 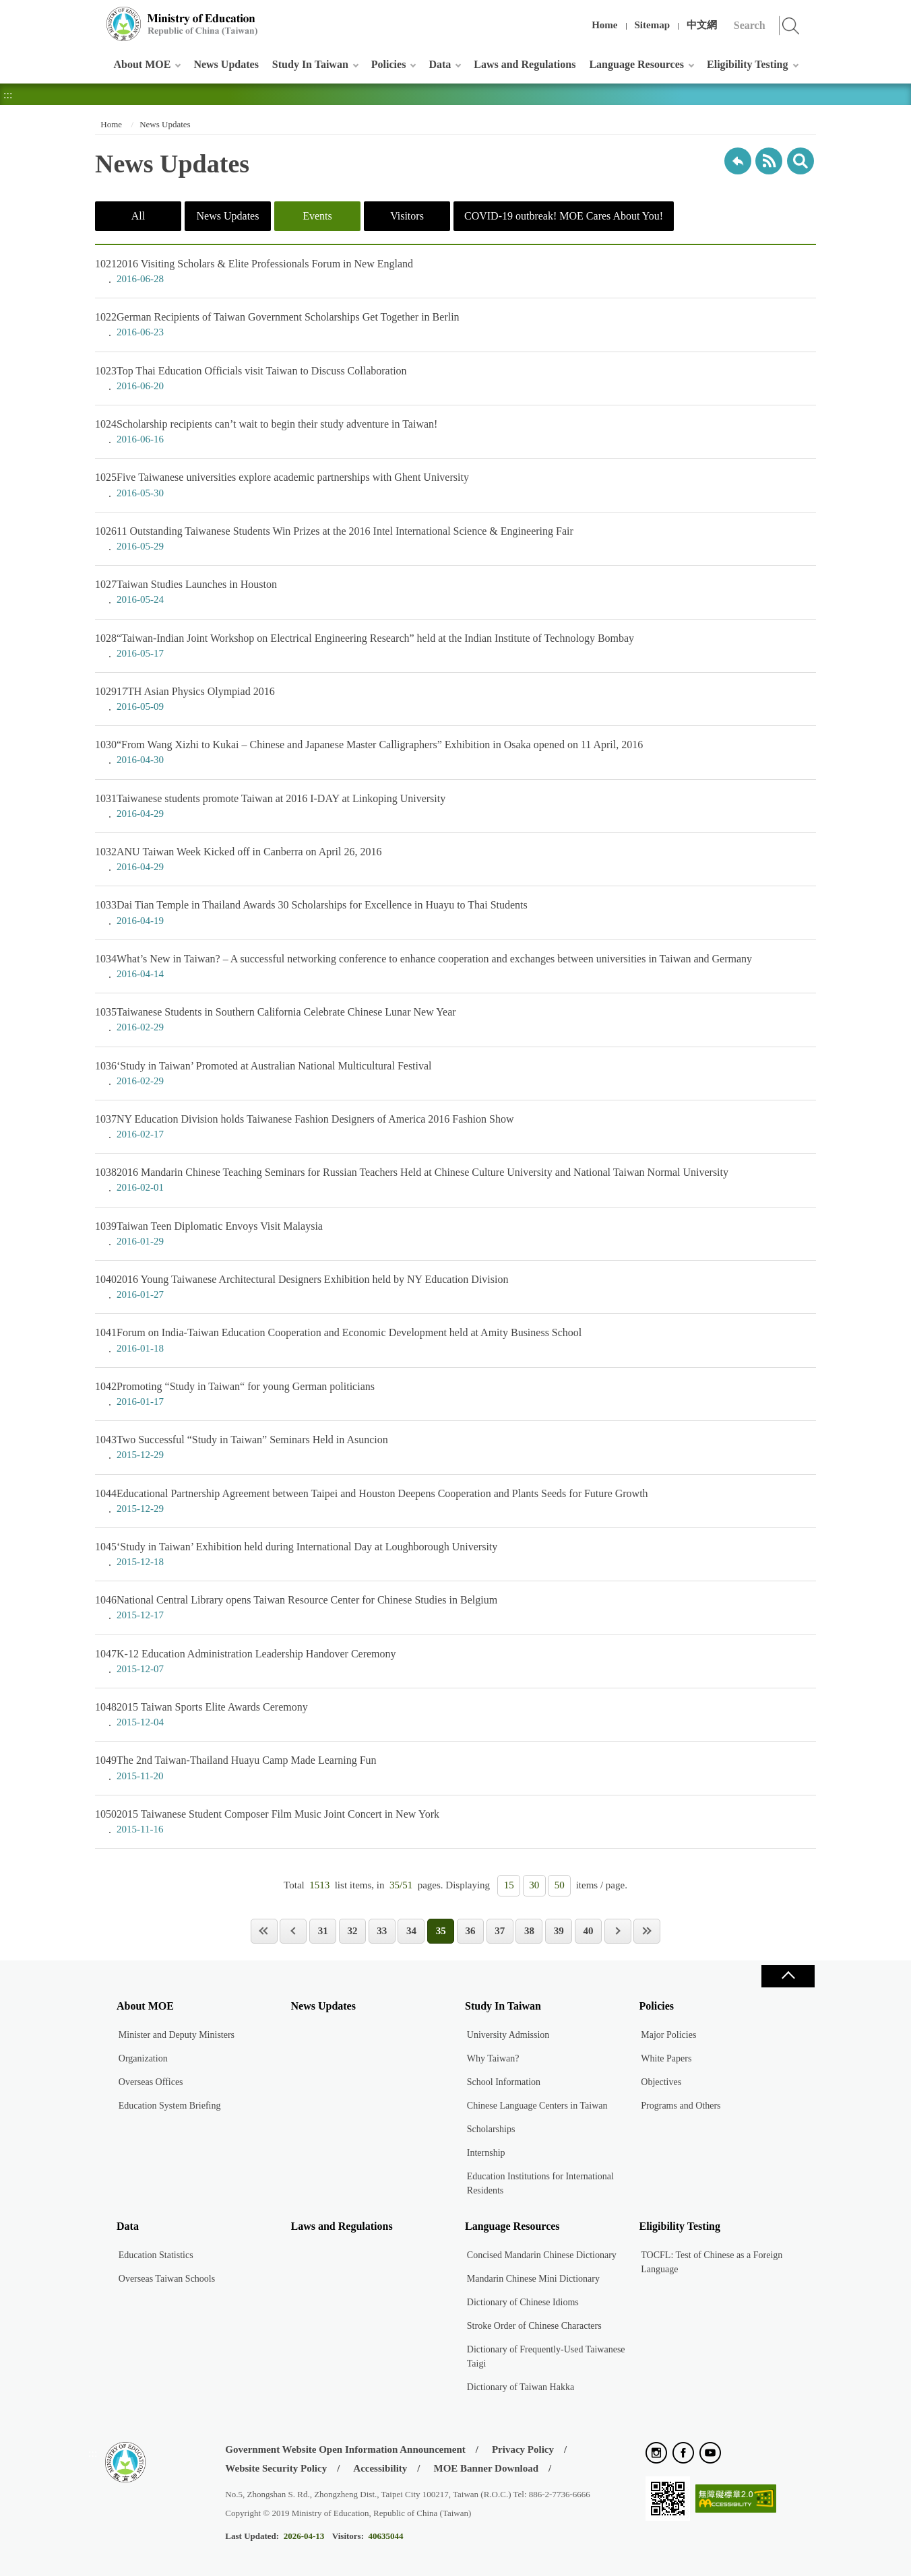 What do you see at coordinates (455, 1340) in the screenshot?
I see `Forum on India-Taiwan Education Cooperation and Economic Development held at Amity Business School` at bounding box center [455, 1340].